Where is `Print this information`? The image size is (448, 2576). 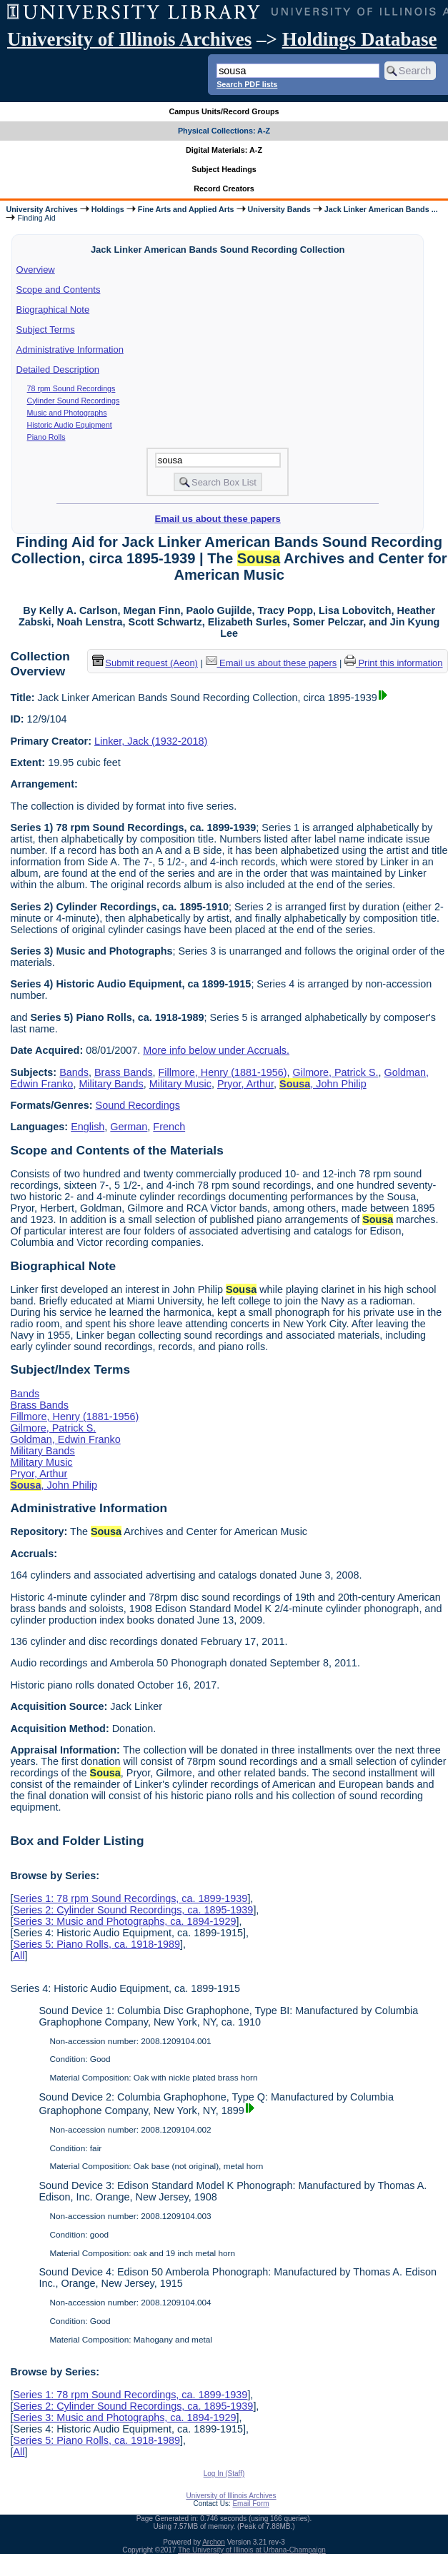 Print this information is located at coordinates (393, 663).